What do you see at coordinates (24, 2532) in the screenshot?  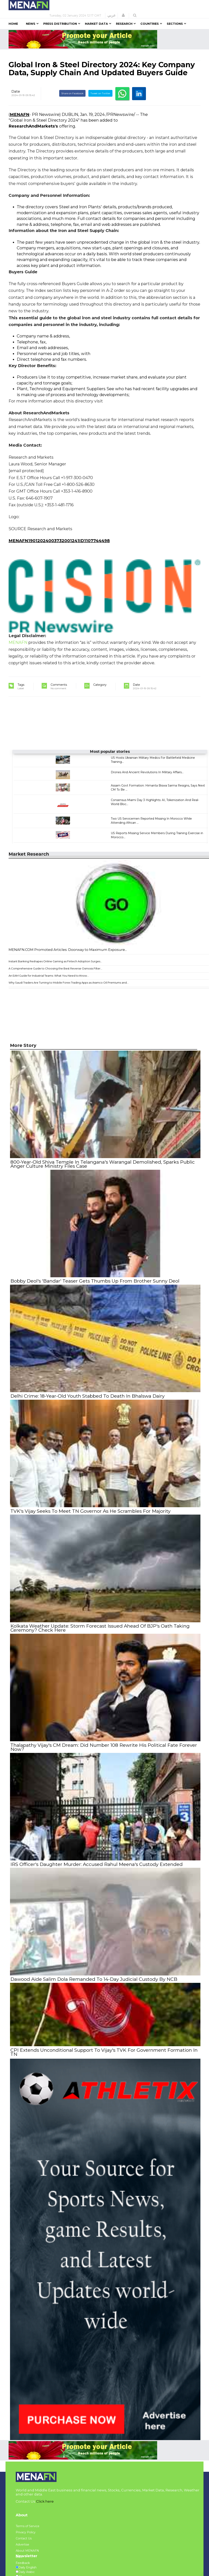 I see `Contact Us` at bounding box center [24, 2532].